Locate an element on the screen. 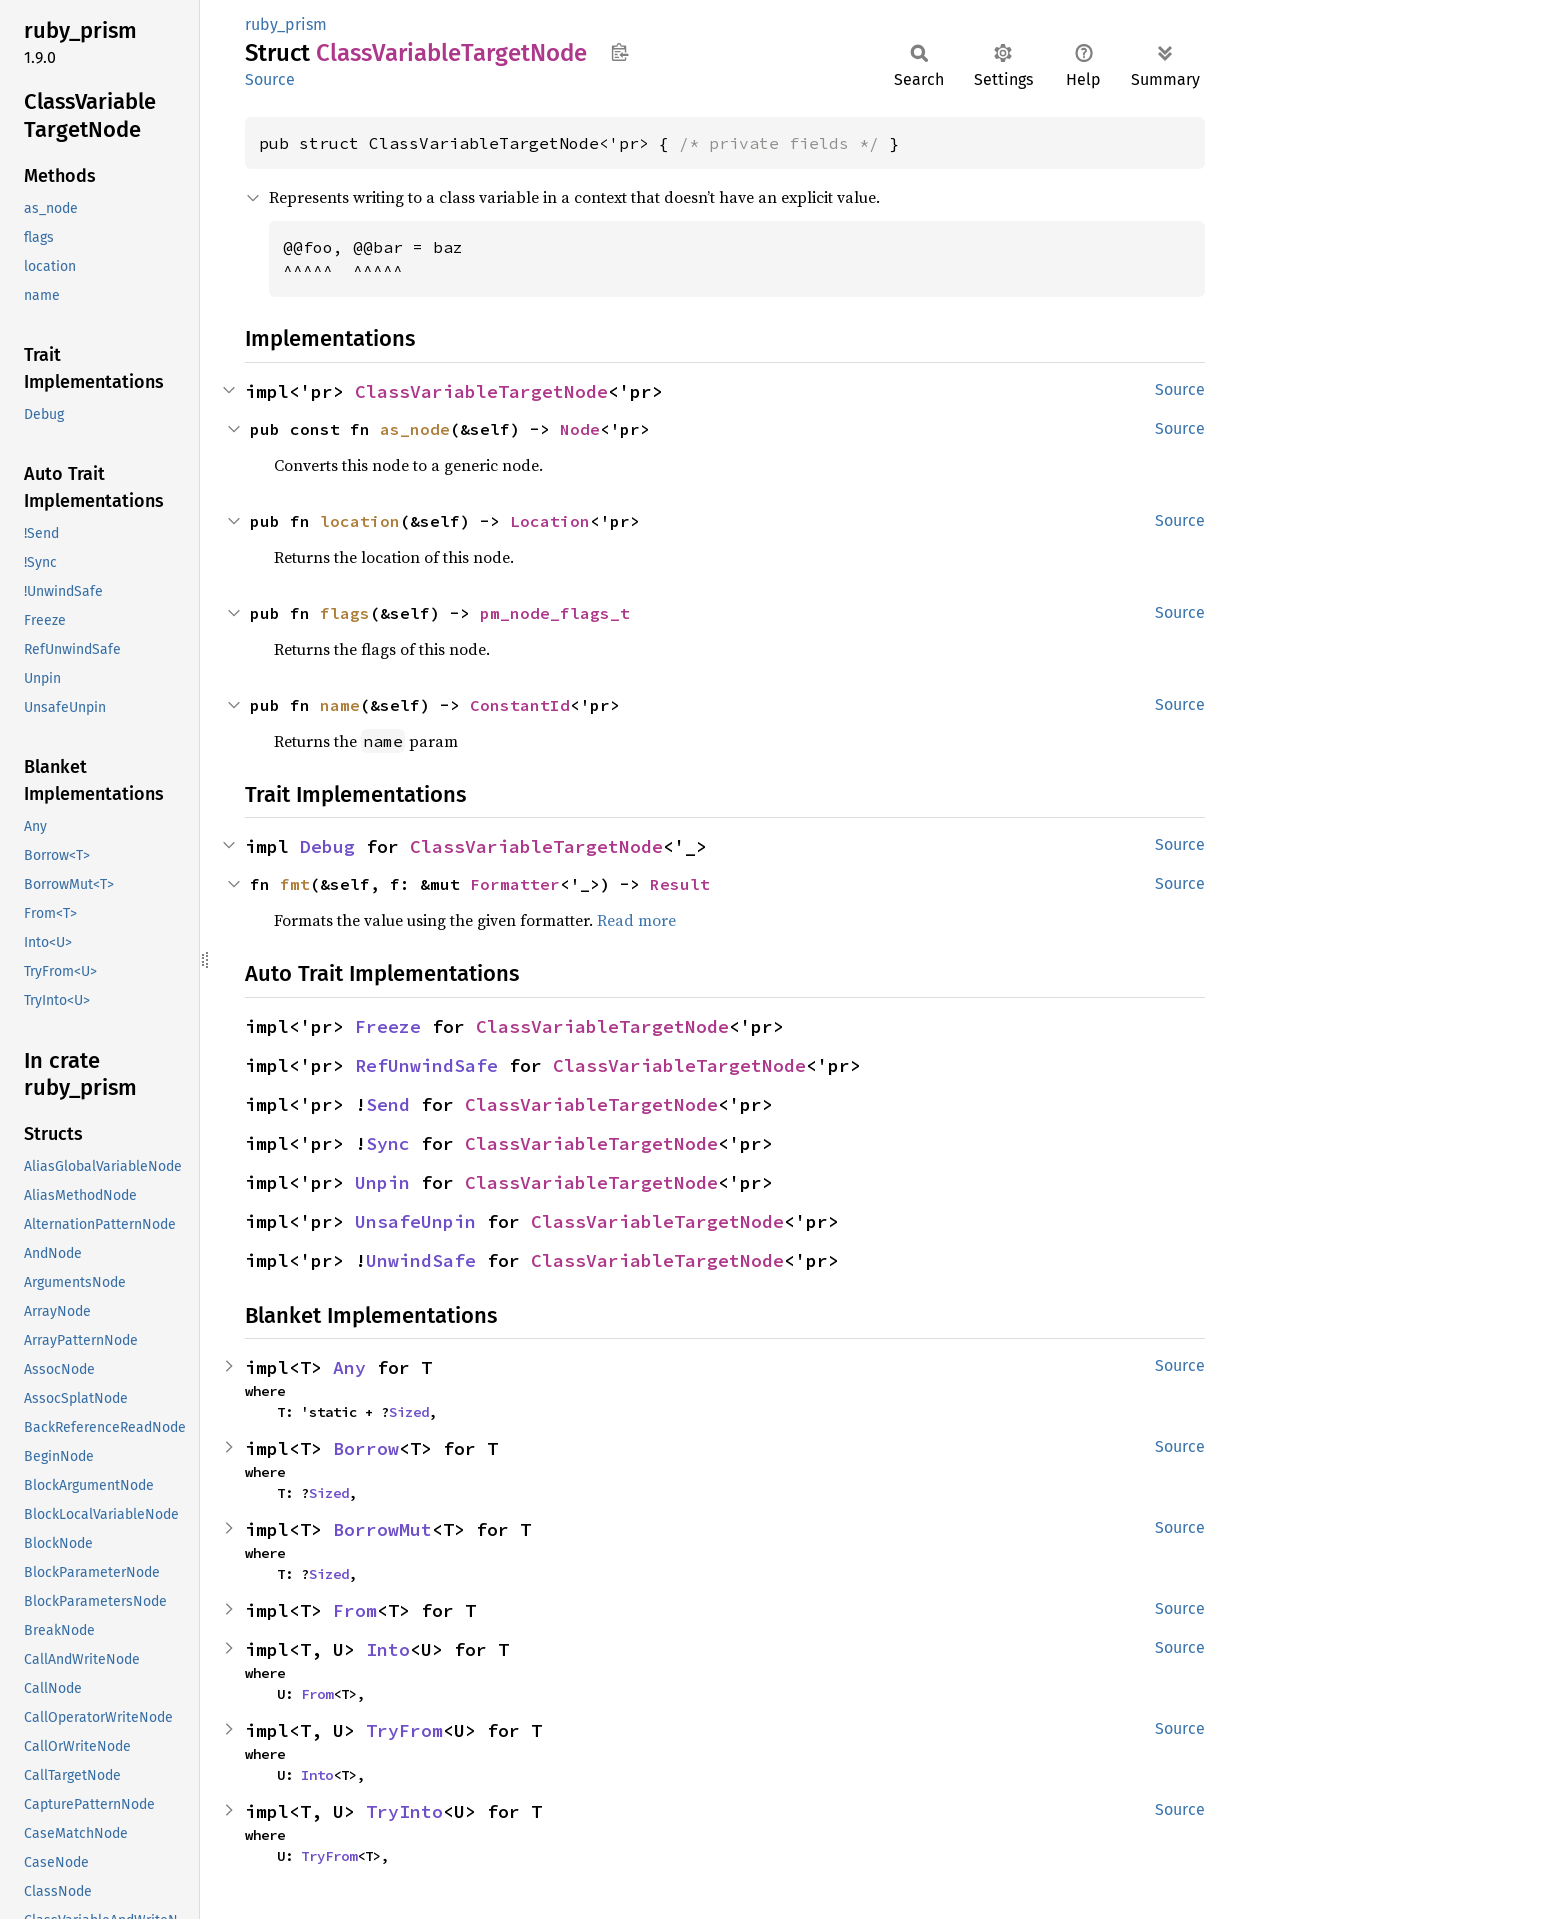 The height and width of the screenshot is (1919, 1548). Source is located at coordinates (270, 79).